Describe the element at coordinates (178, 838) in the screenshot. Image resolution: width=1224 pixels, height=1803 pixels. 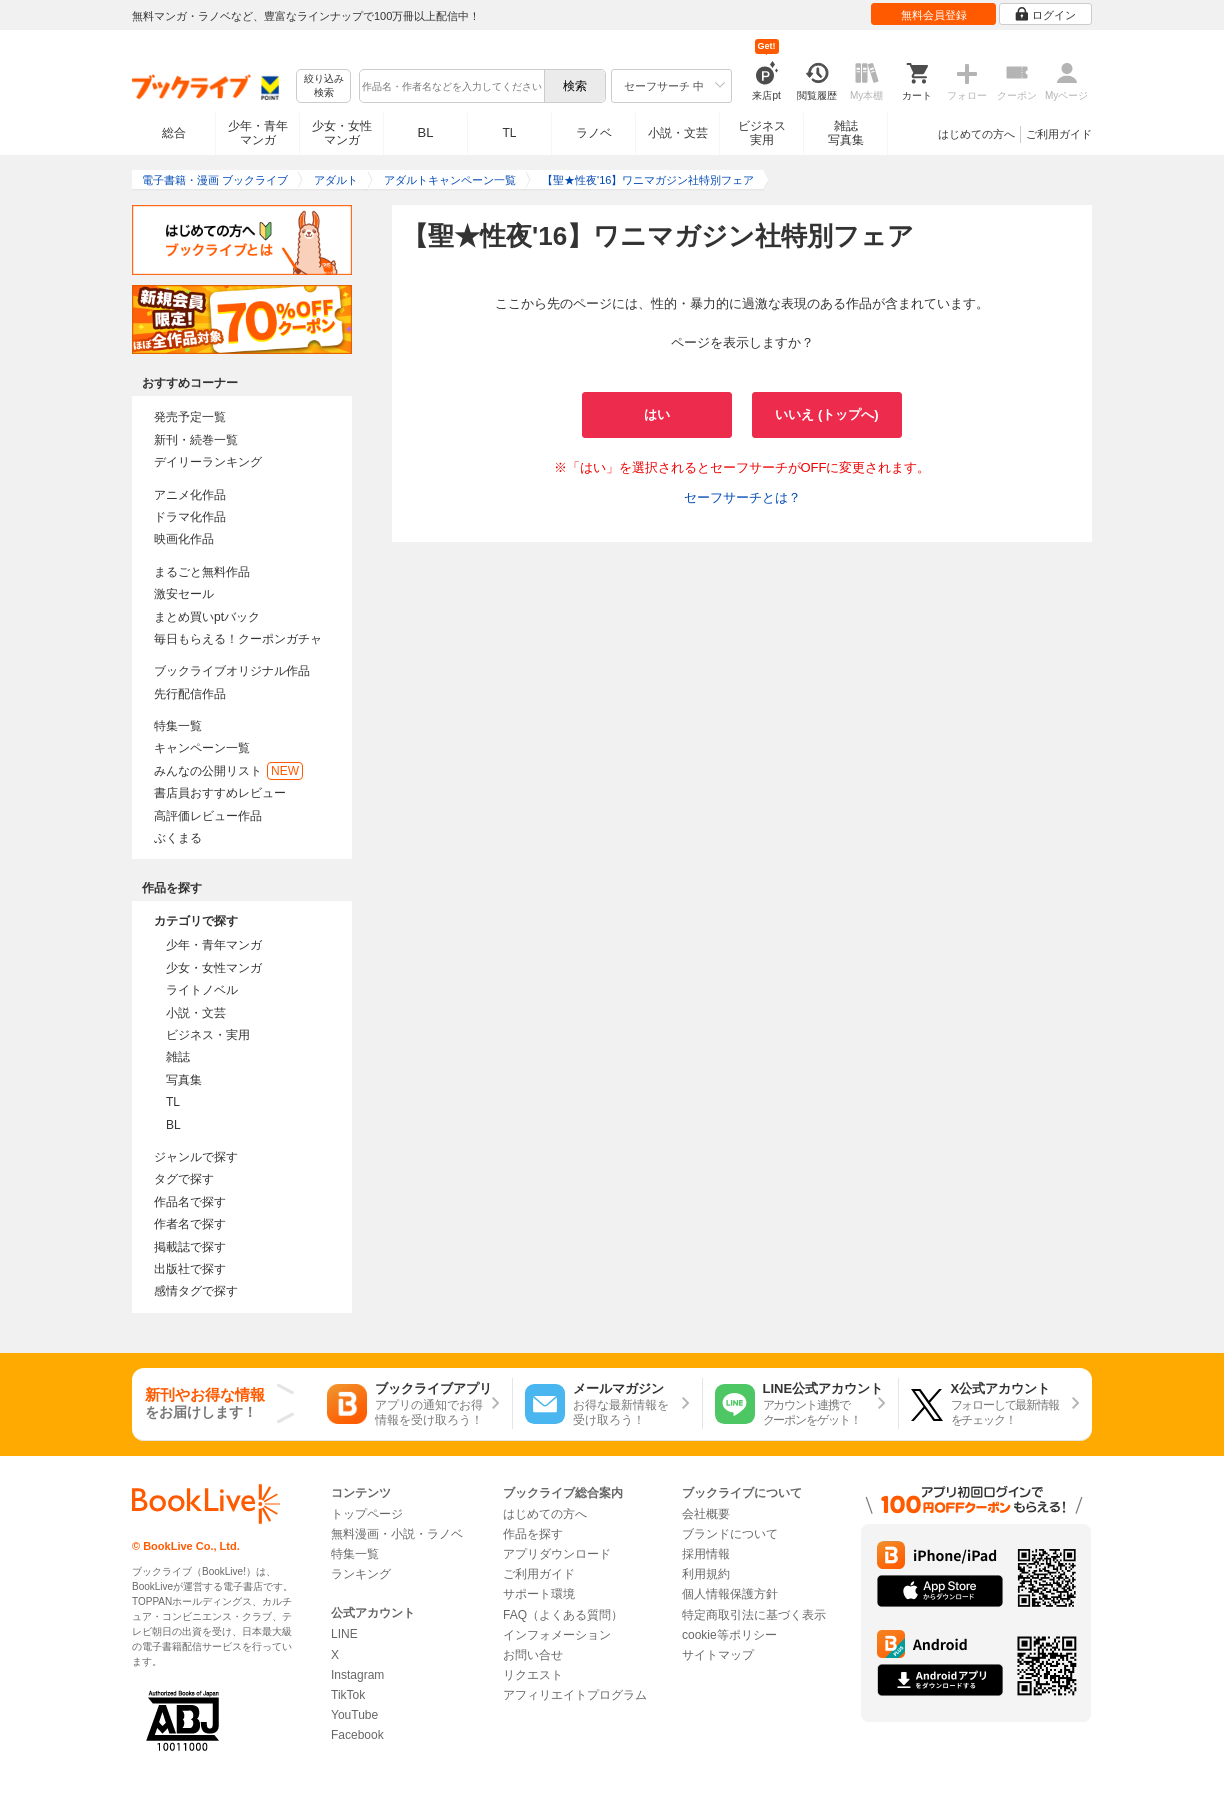
I see `ぶくまる` at that location.